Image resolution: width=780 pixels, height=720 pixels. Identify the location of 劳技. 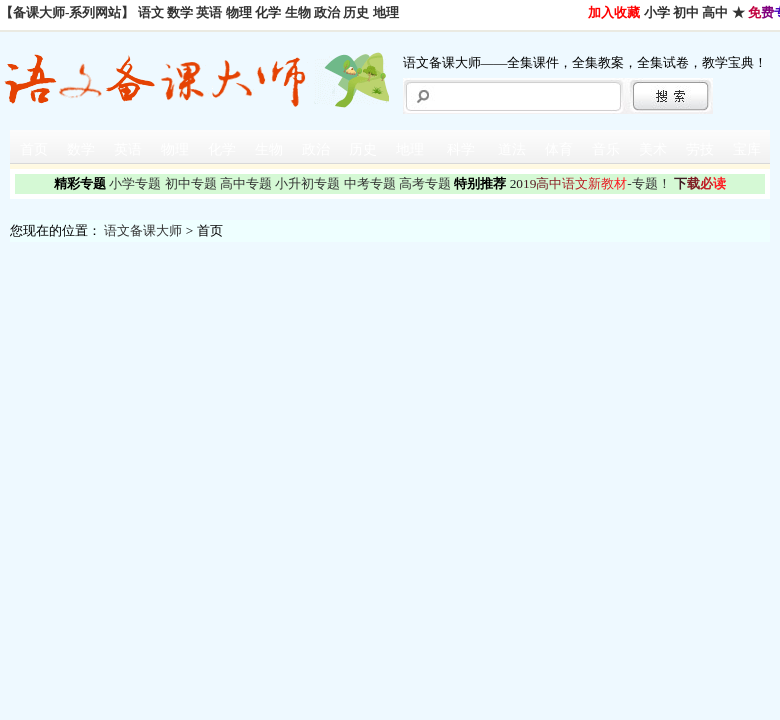
(700, 149).